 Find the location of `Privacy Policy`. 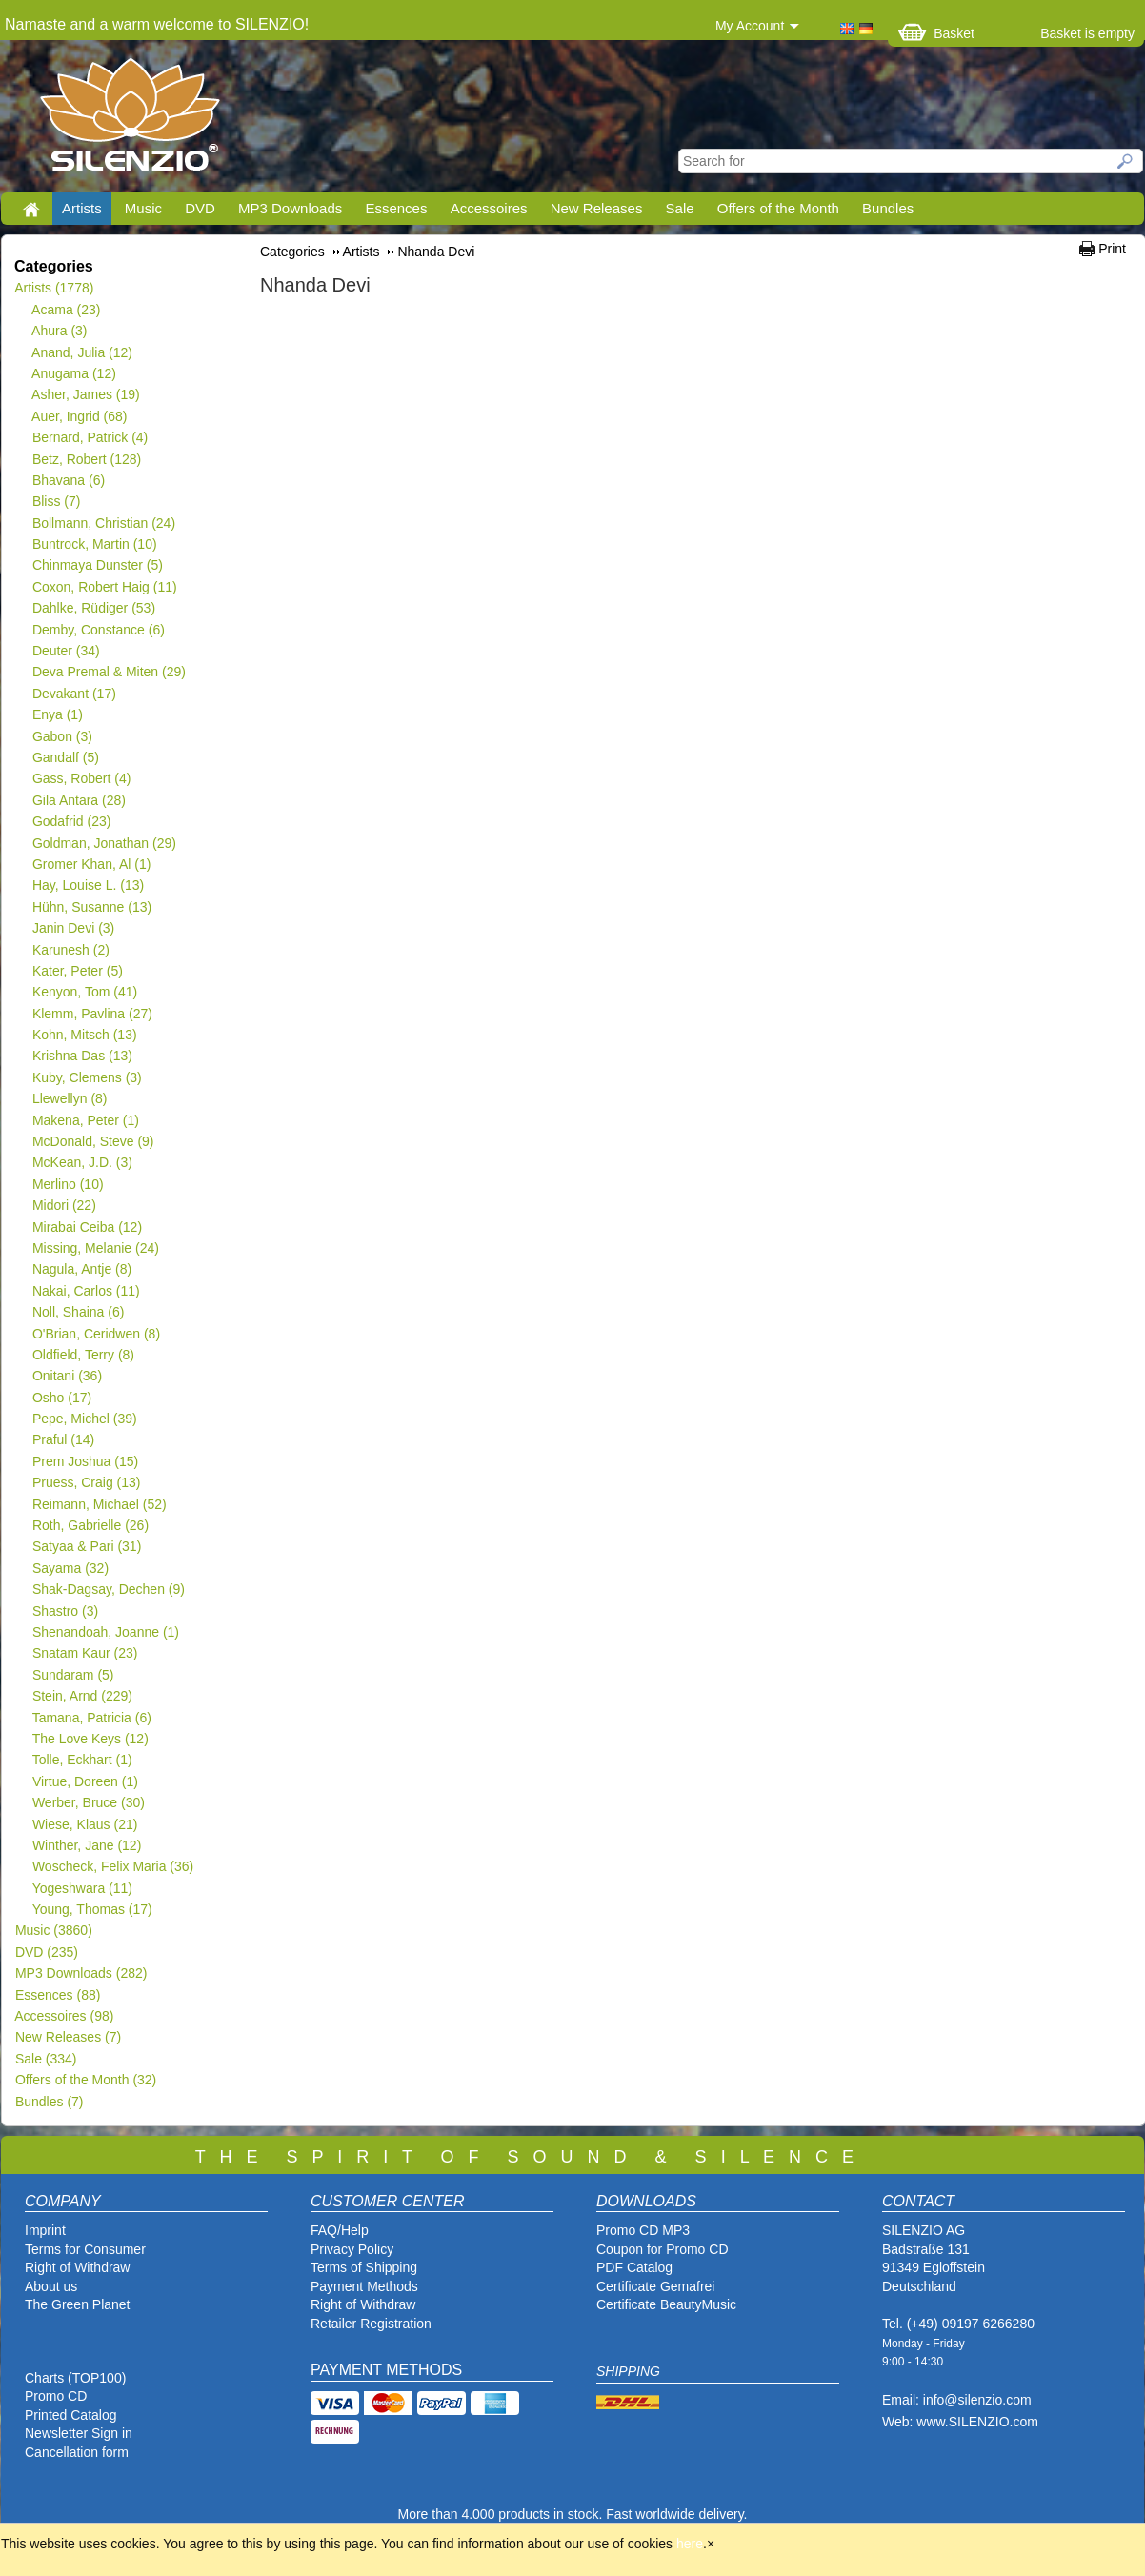

Privacy Policy is located at coordinates (352, 2249).